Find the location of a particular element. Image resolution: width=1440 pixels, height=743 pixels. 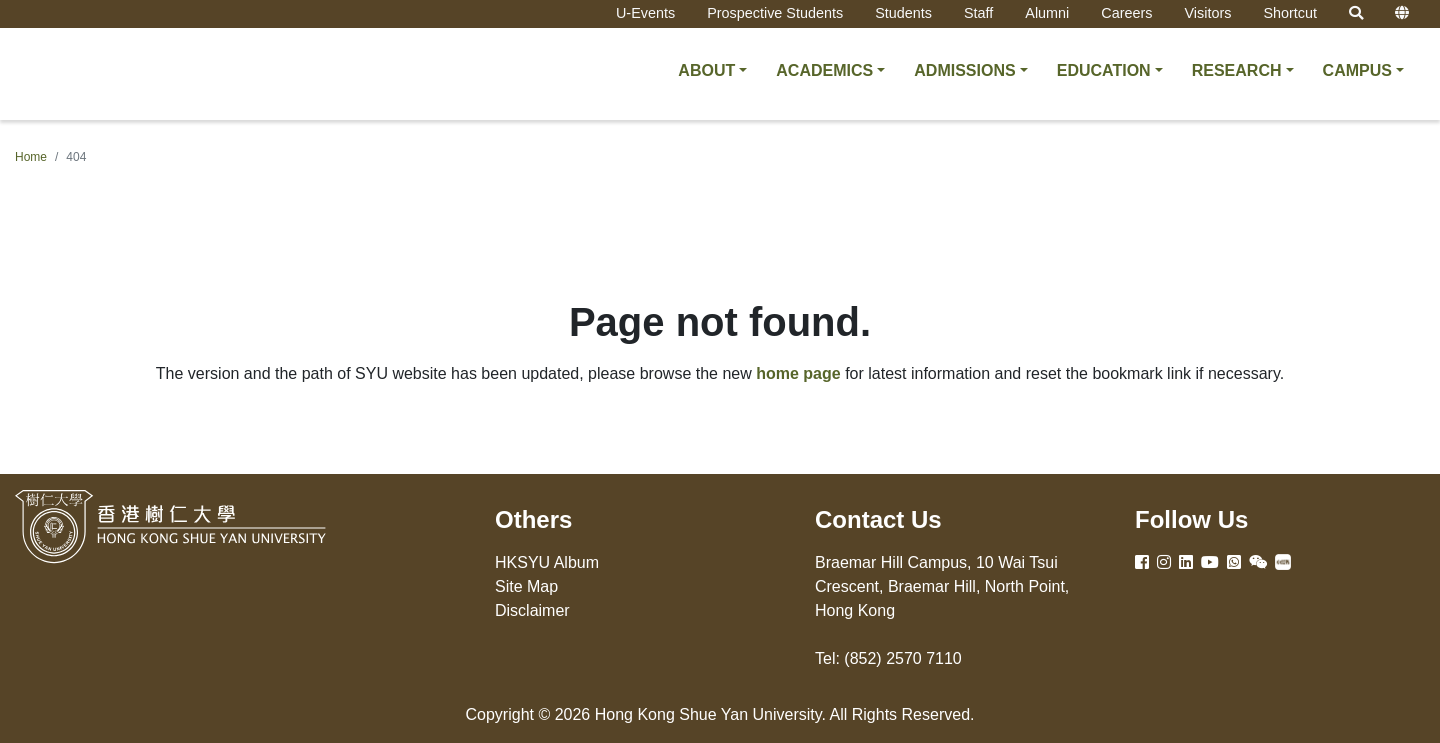

Disclaimer is located at coordinates (532, 610).